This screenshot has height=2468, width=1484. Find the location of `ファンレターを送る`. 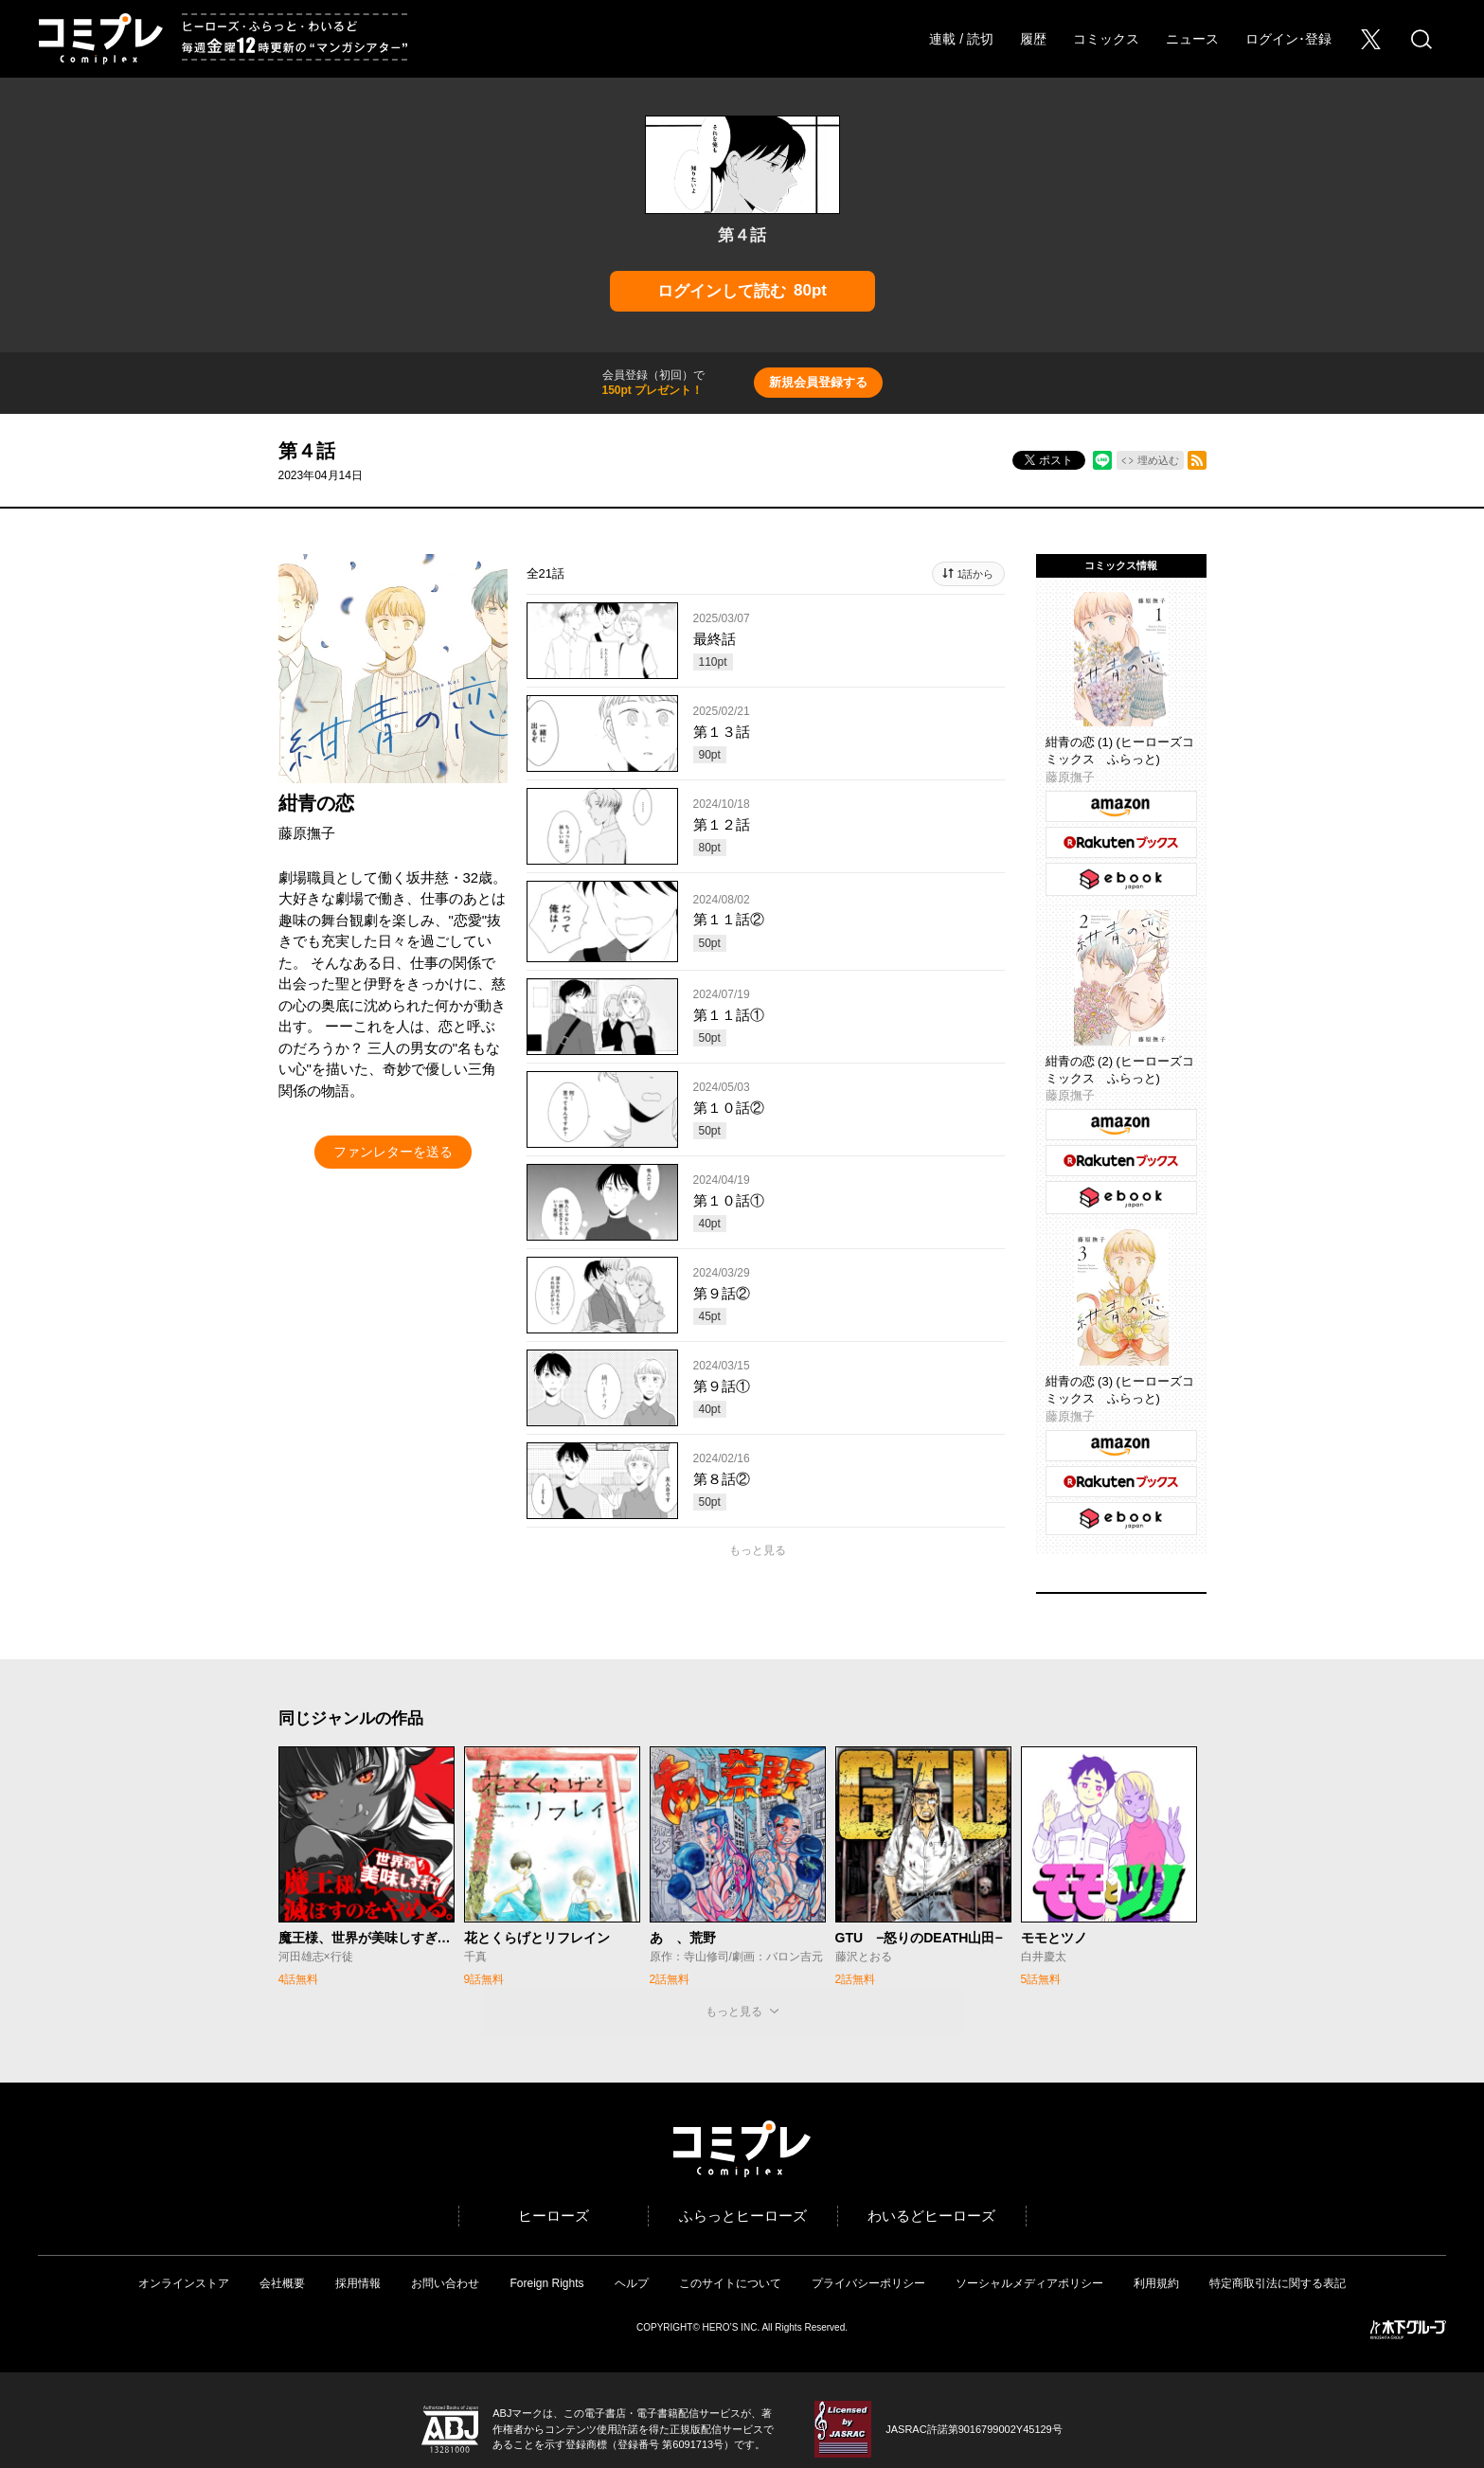

ファンレターを送る is located at coordinates (393, 1151).